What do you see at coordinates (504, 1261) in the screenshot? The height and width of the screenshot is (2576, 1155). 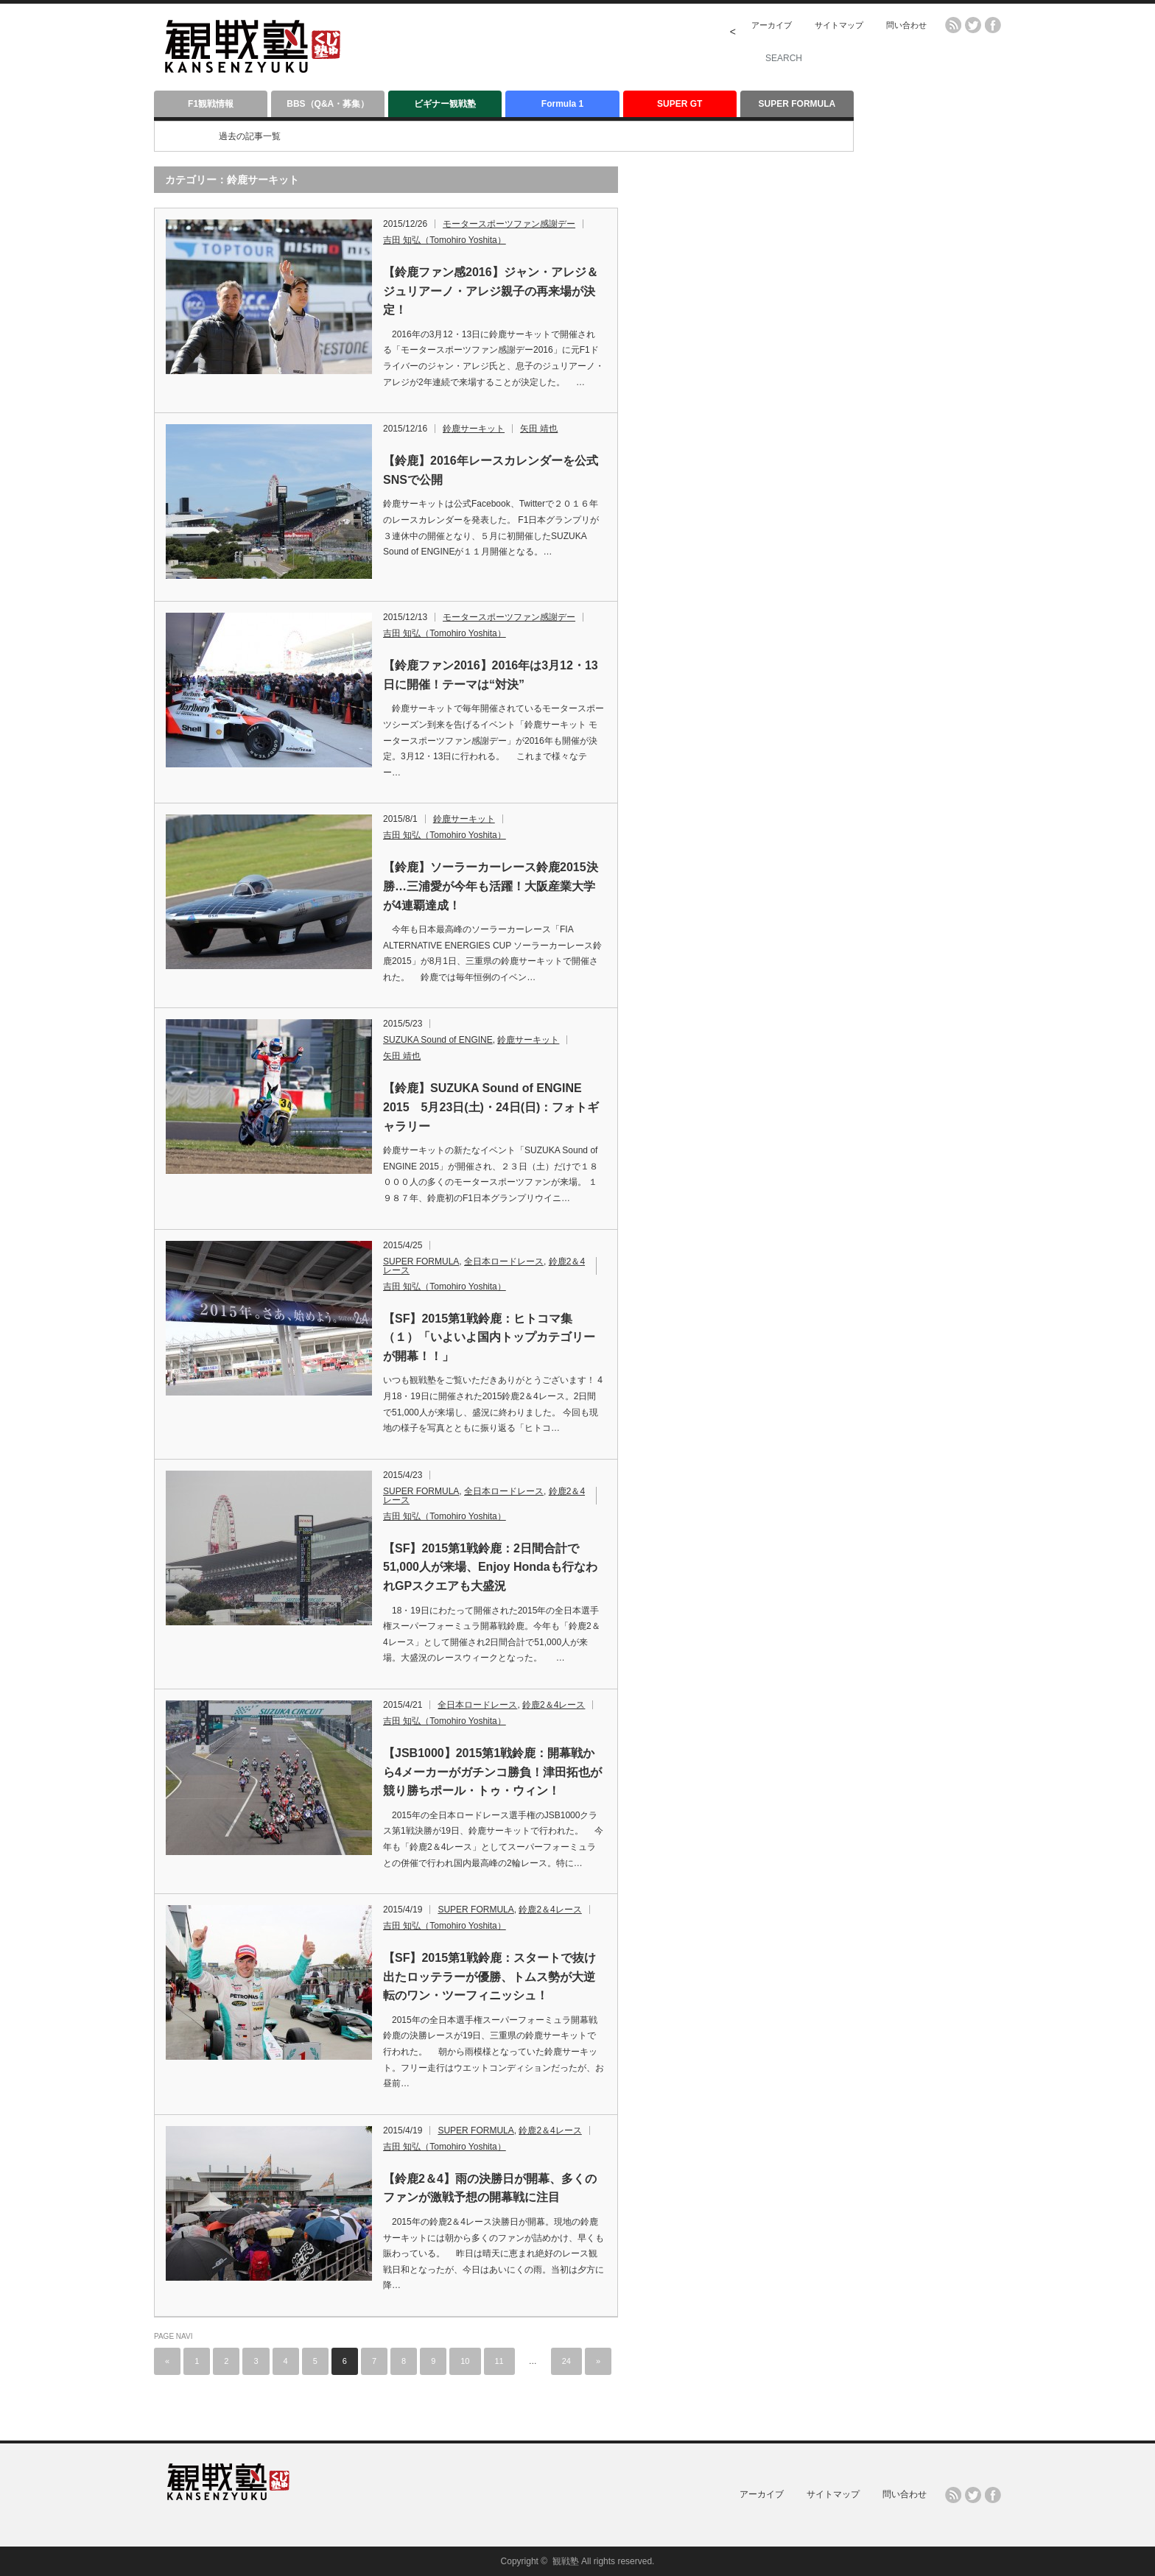 I see `全日本ロードレース` at bounding box center [504, 1261].